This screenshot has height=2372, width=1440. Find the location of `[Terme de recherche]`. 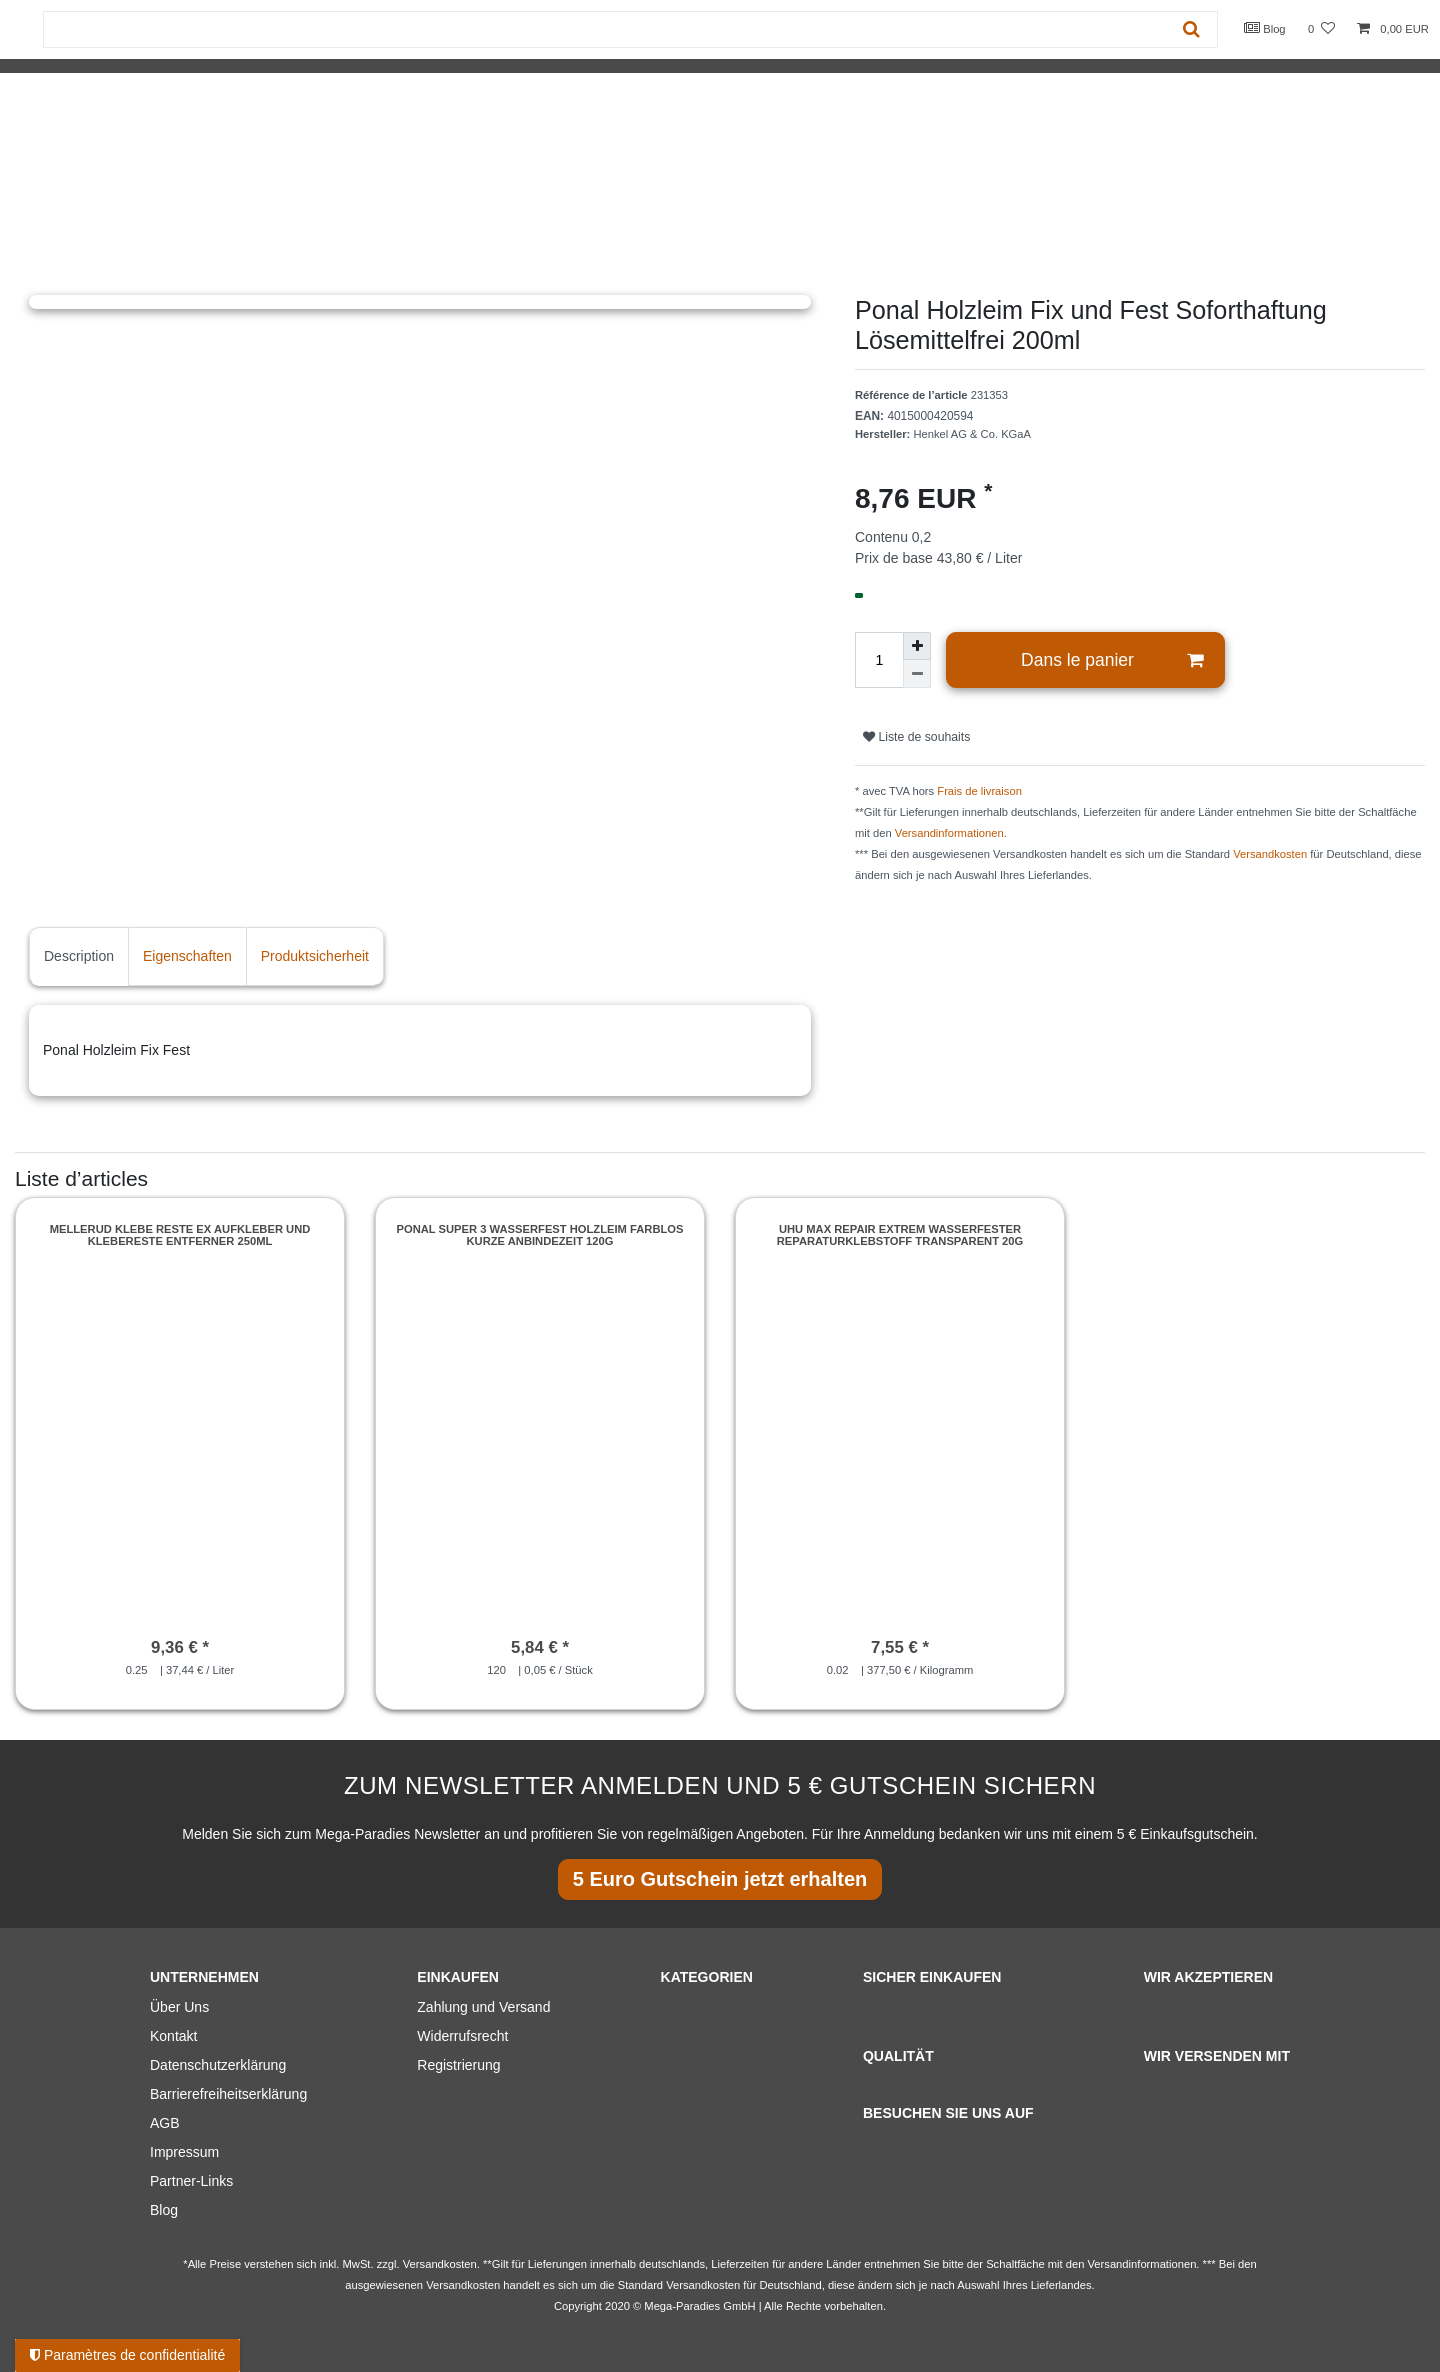

[Terme de recherche] is located at coordinates (605, 29).